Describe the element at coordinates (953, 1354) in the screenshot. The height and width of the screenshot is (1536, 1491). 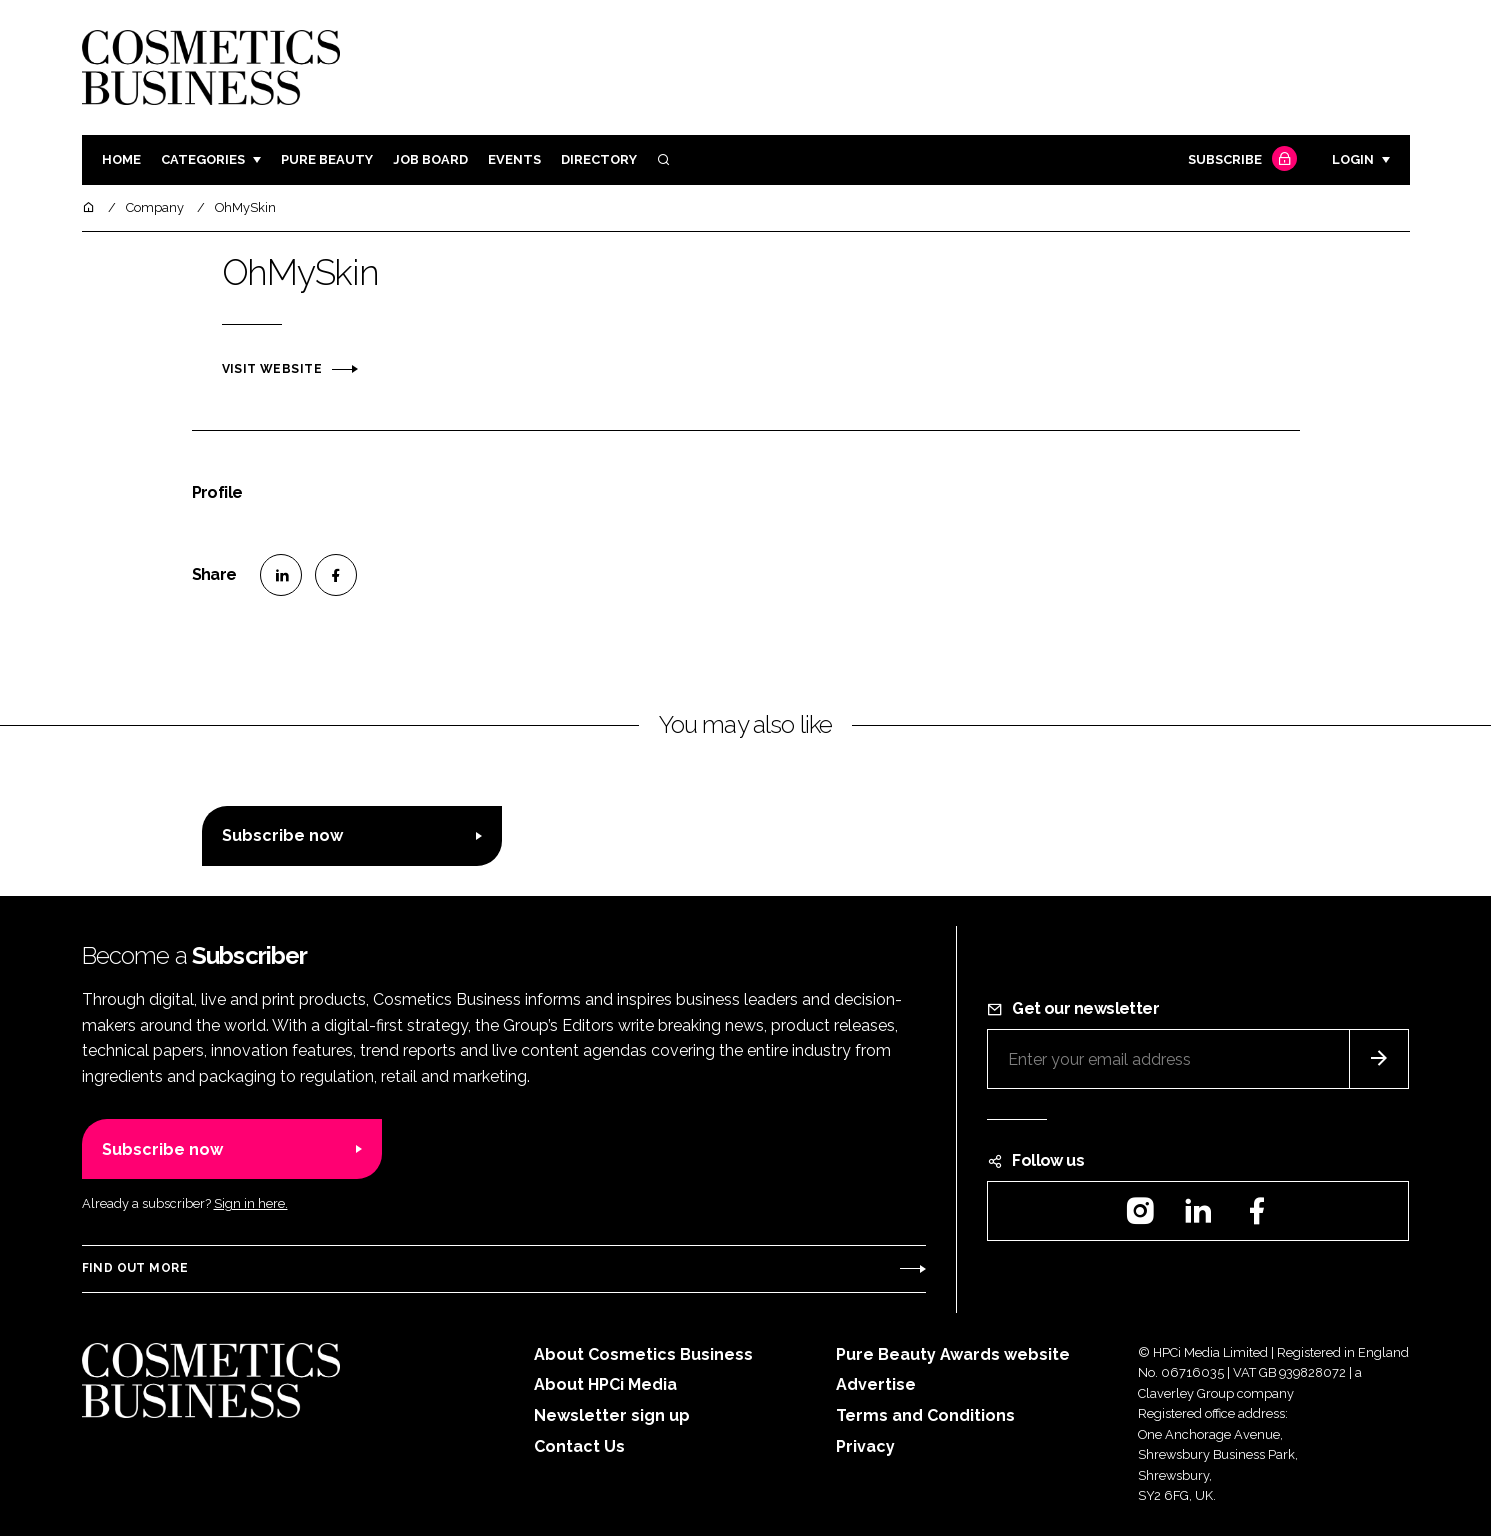
I see `Pure Beauty Awards website` at that location.